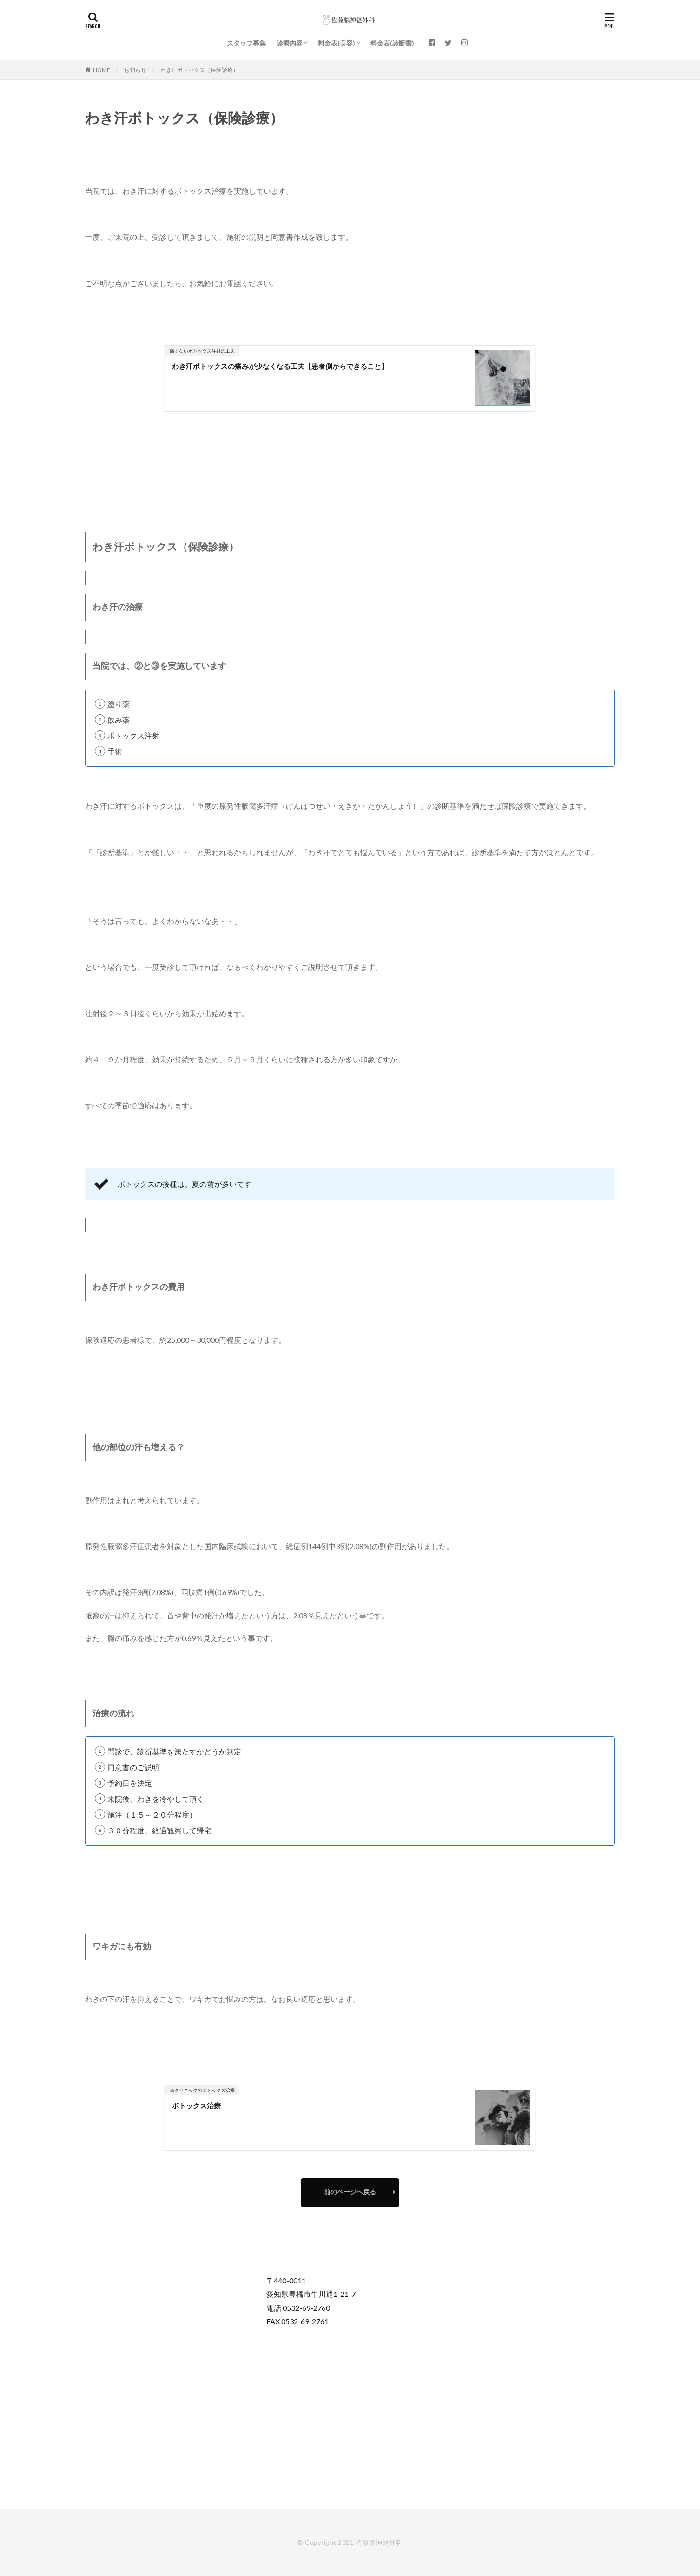 This screenshot has height=2576, width=700. What do you see at coordinates (280, 366) in the screenshot?
I see `わき汗ボトックスの痛みが少なくなる工夫【患者側からできること】` at bounding box center [280, 366].